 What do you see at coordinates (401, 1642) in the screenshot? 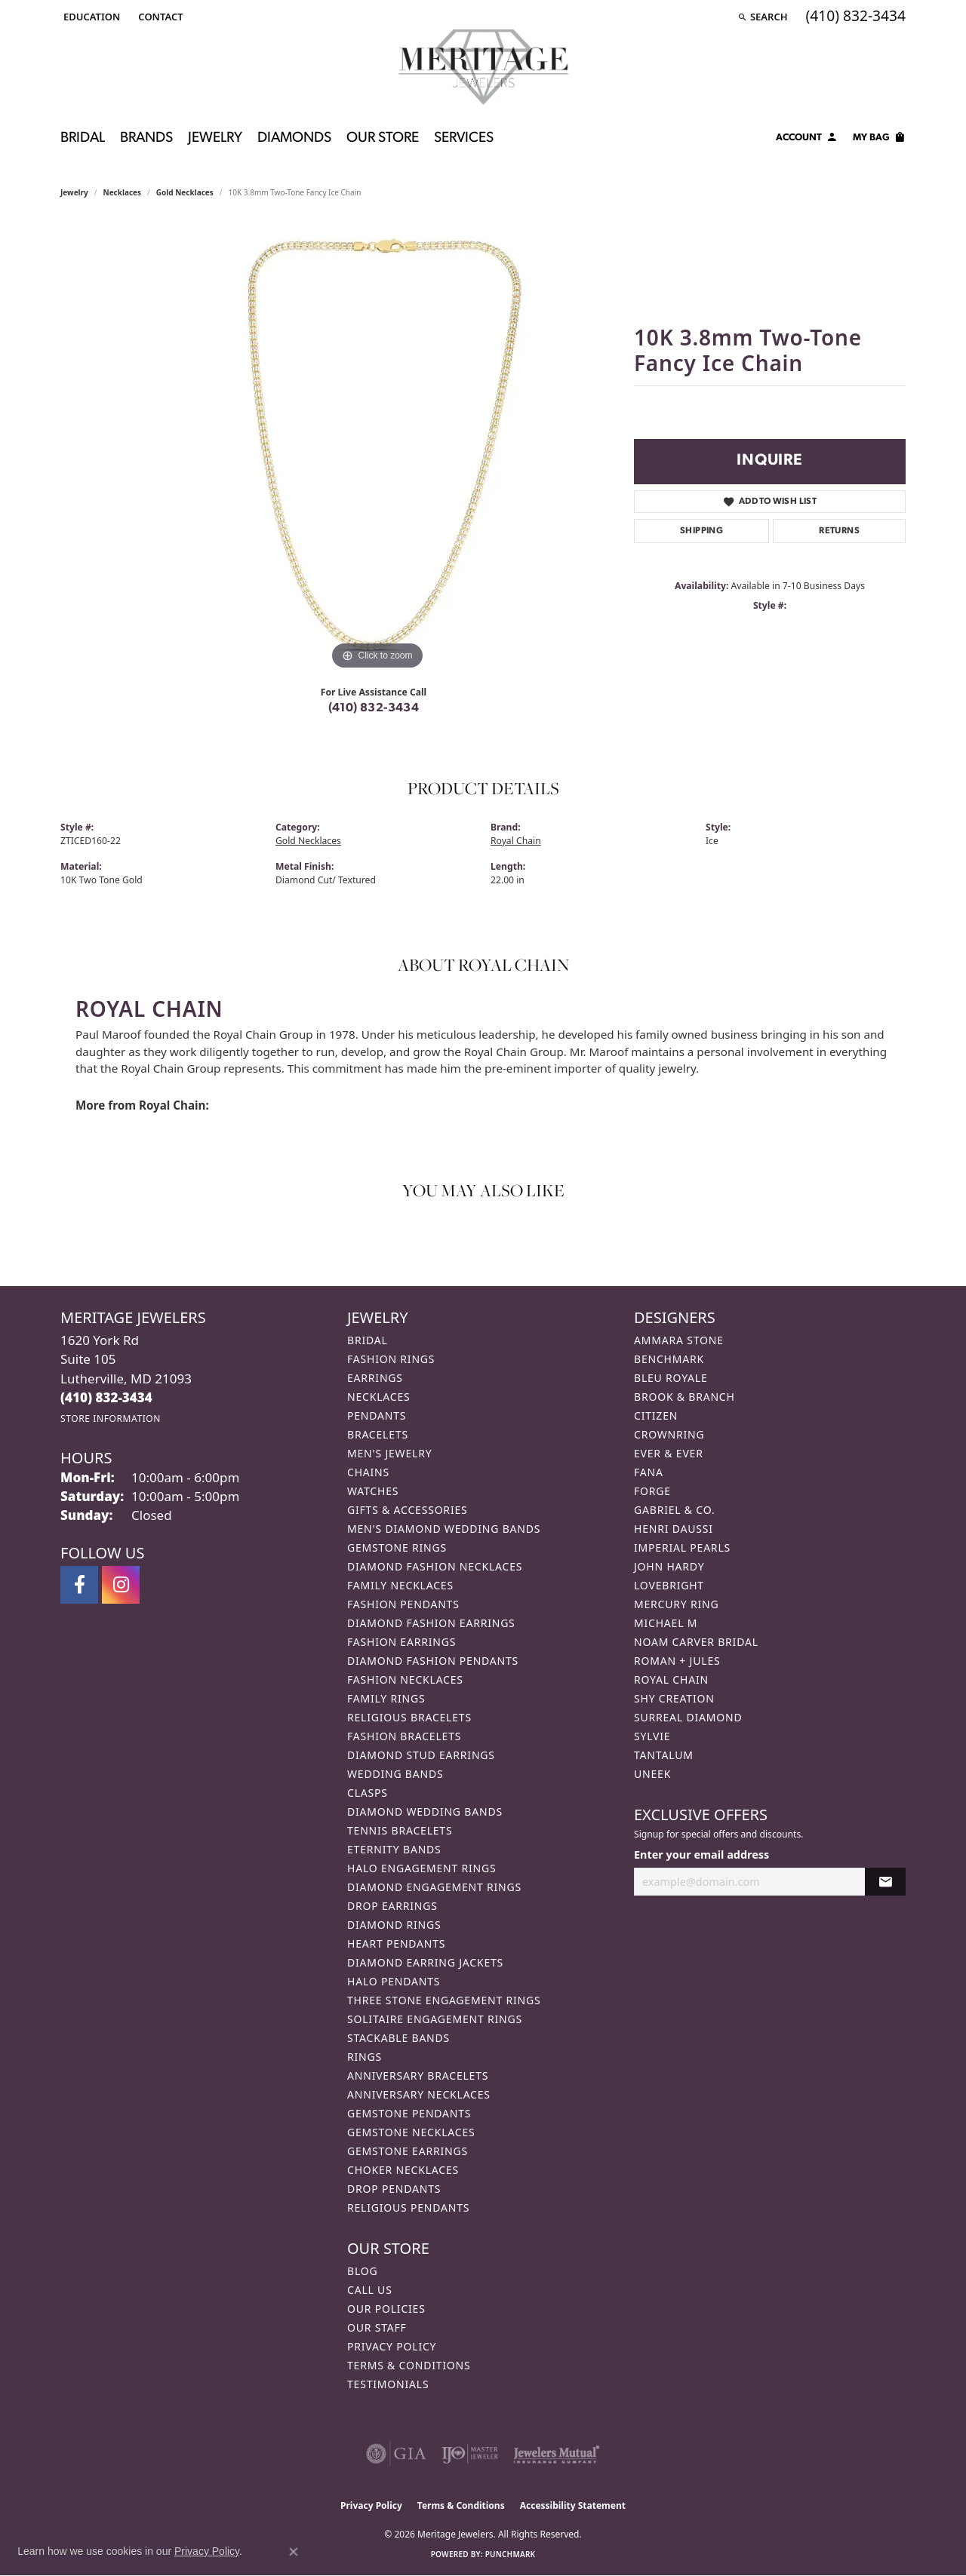
I see `Fashion Earrings [menuitem]` at bounding box center [401, 1642].